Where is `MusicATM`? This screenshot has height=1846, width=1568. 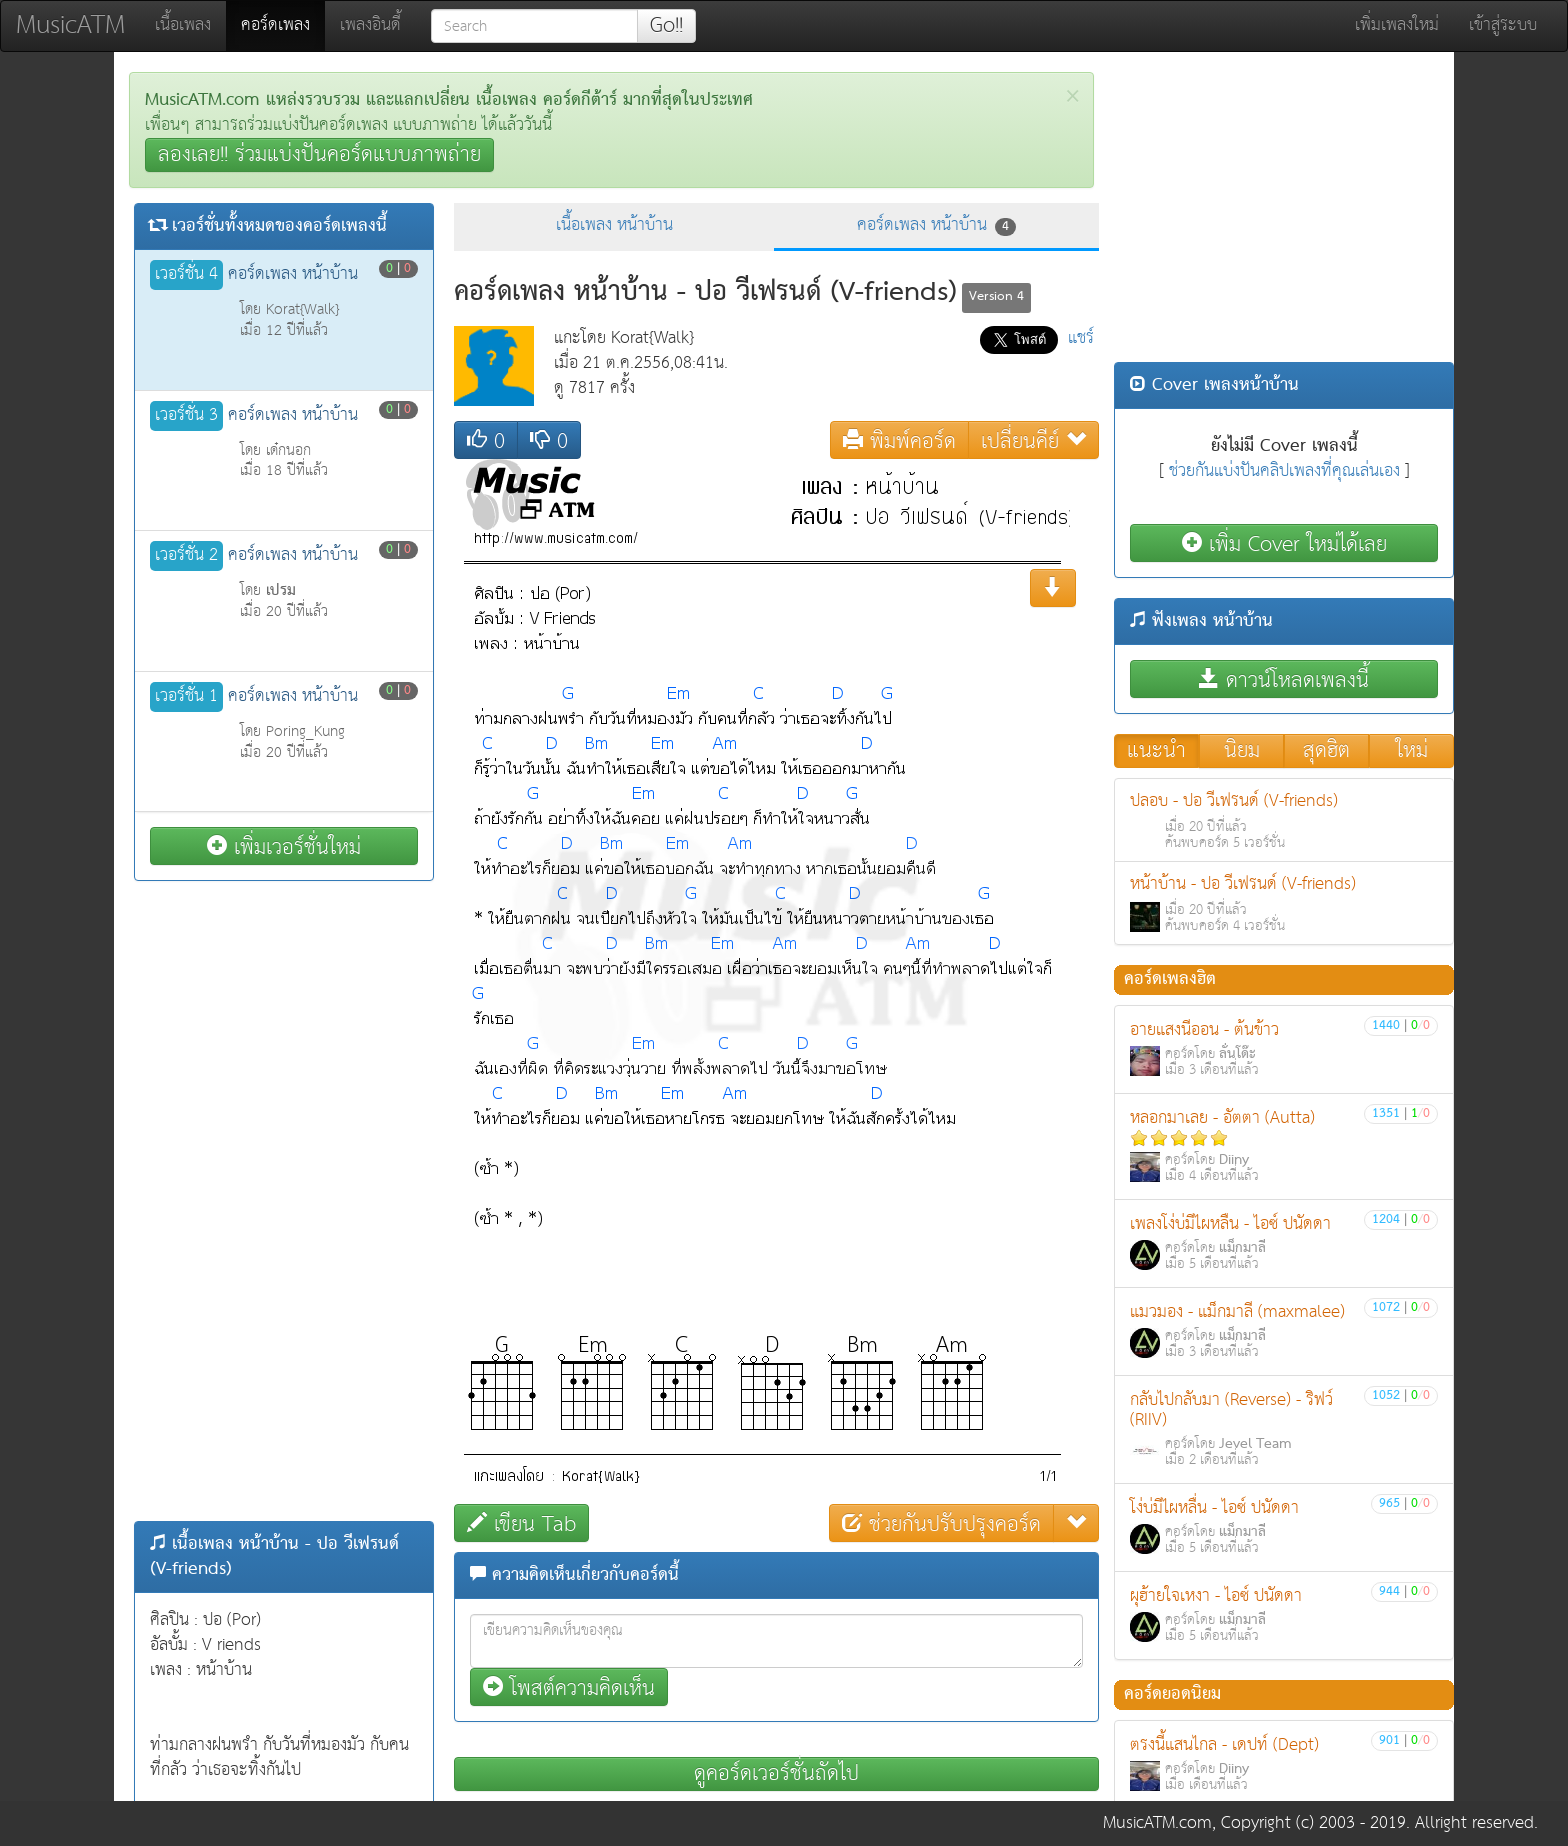
MusicATM is located at coordinates (70, 25).